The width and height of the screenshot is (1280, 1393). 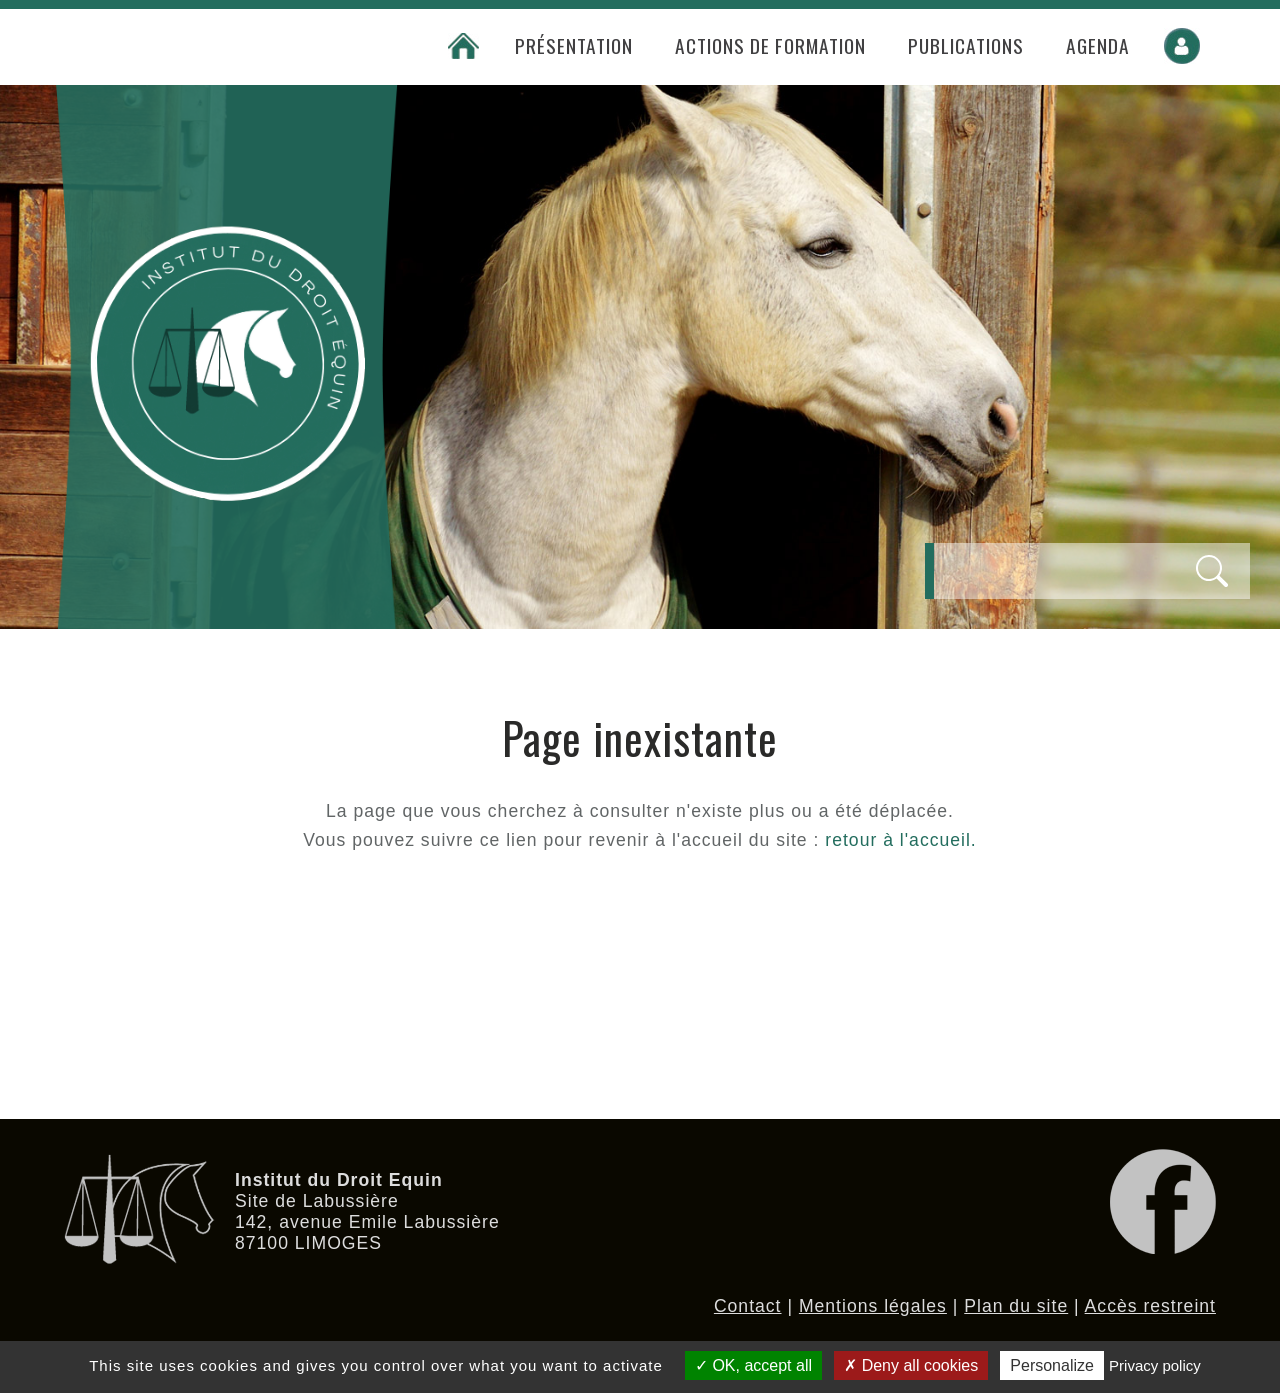 What do you see at coordinates (574, 45) in the screenshot?
I see `Présentation` at bounding box center [574, 45].